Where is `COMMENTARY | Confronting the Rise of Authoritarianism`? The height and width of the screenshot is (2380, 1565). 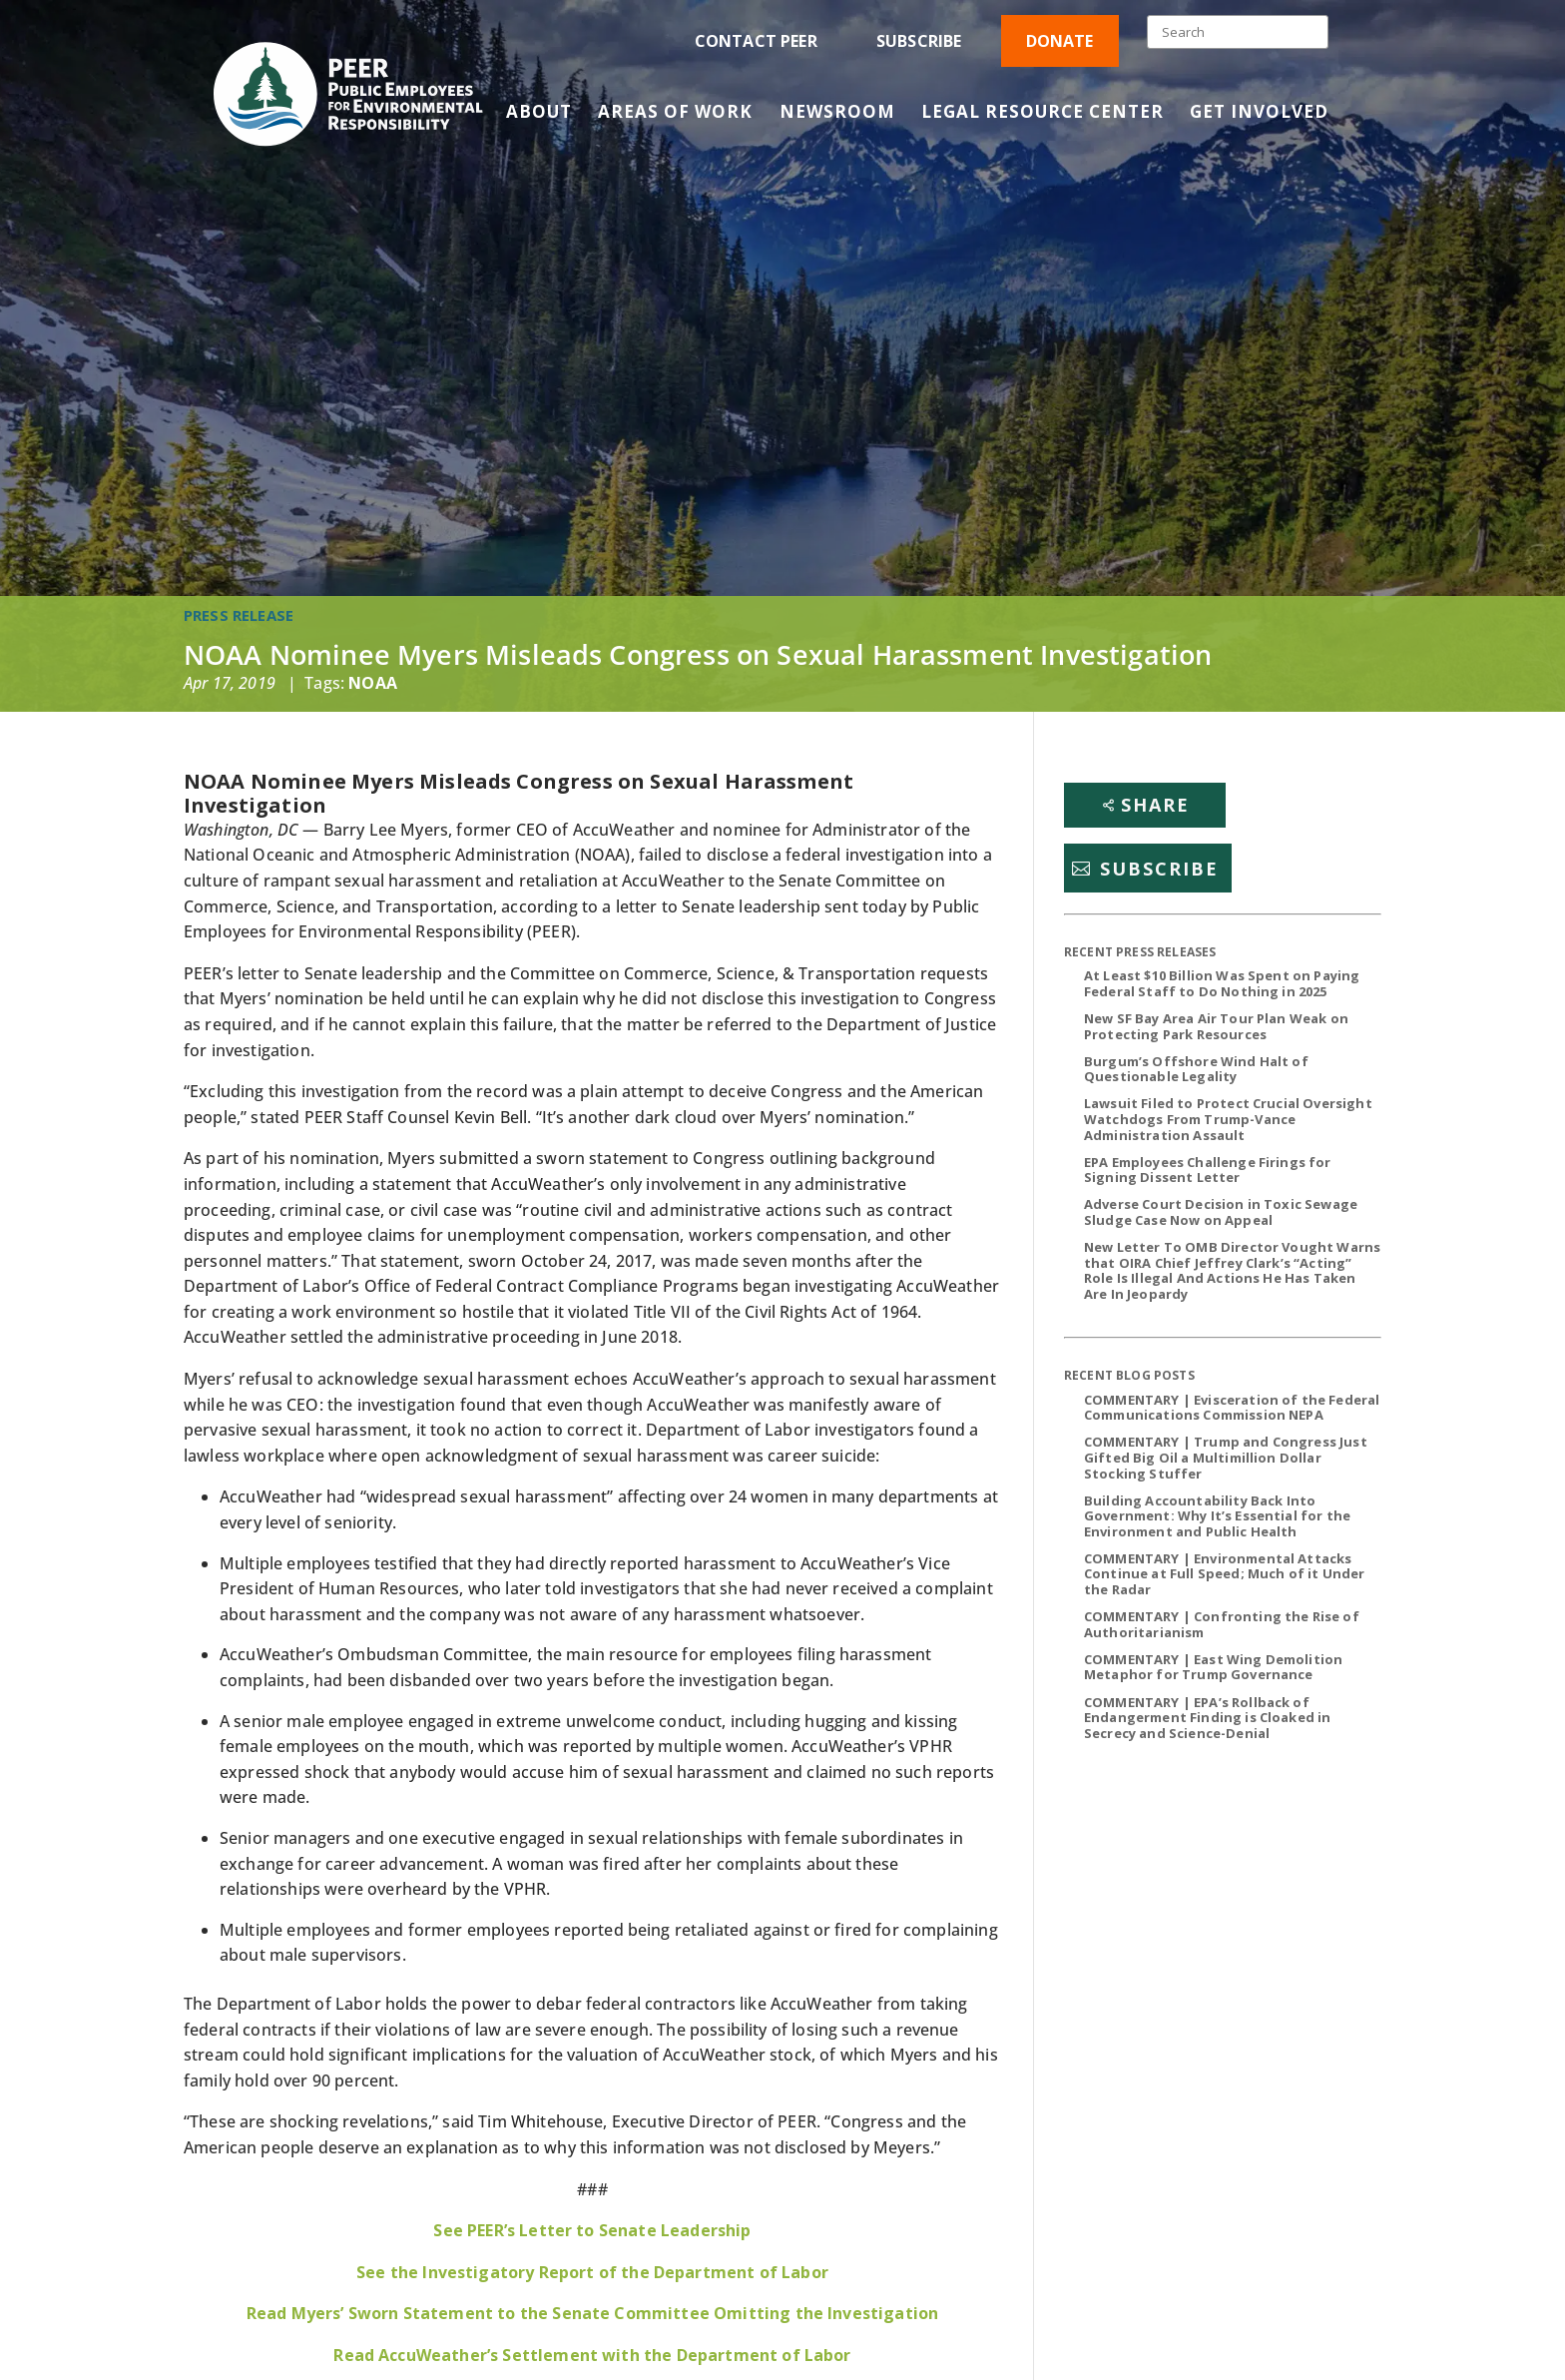
COMMENTARY | Confronting the Rise of Authoritarianism is located at coordinates (1221, 1624).